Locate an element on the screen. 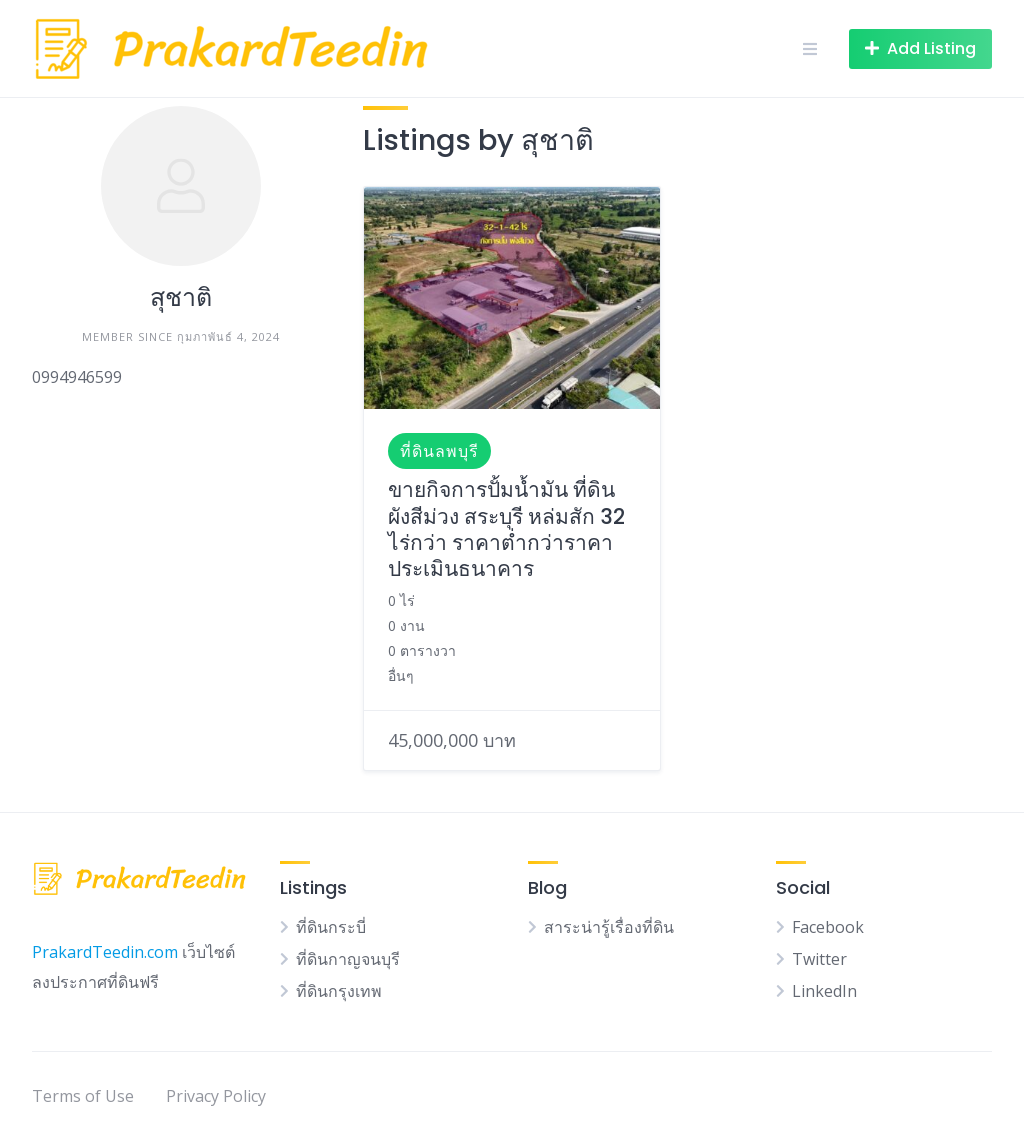  ขายกิจการปั้มน้ำมัน ที่ดินผังสีม่วง สระบุรี หล่มสัก 32 ไร่กว่า ราคาต่ำกว่าราคาประเมินธนาคาร is located at coordinates (506, 529).